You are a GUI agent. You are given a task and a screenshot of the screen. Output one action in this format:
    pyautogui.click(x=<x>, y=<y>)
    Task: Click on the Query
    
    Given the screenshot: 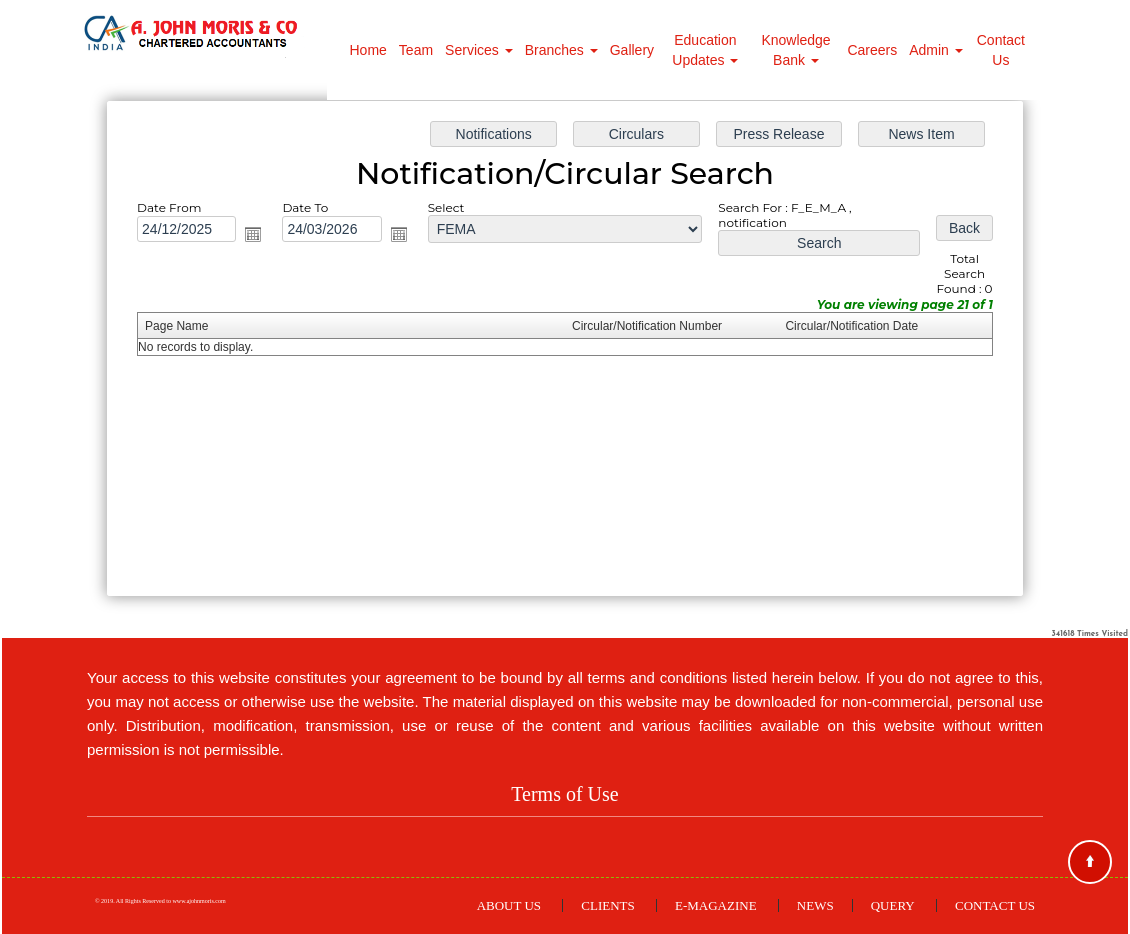 What is the action you would take?
    pyautogui.click(x=893, y=905)
    